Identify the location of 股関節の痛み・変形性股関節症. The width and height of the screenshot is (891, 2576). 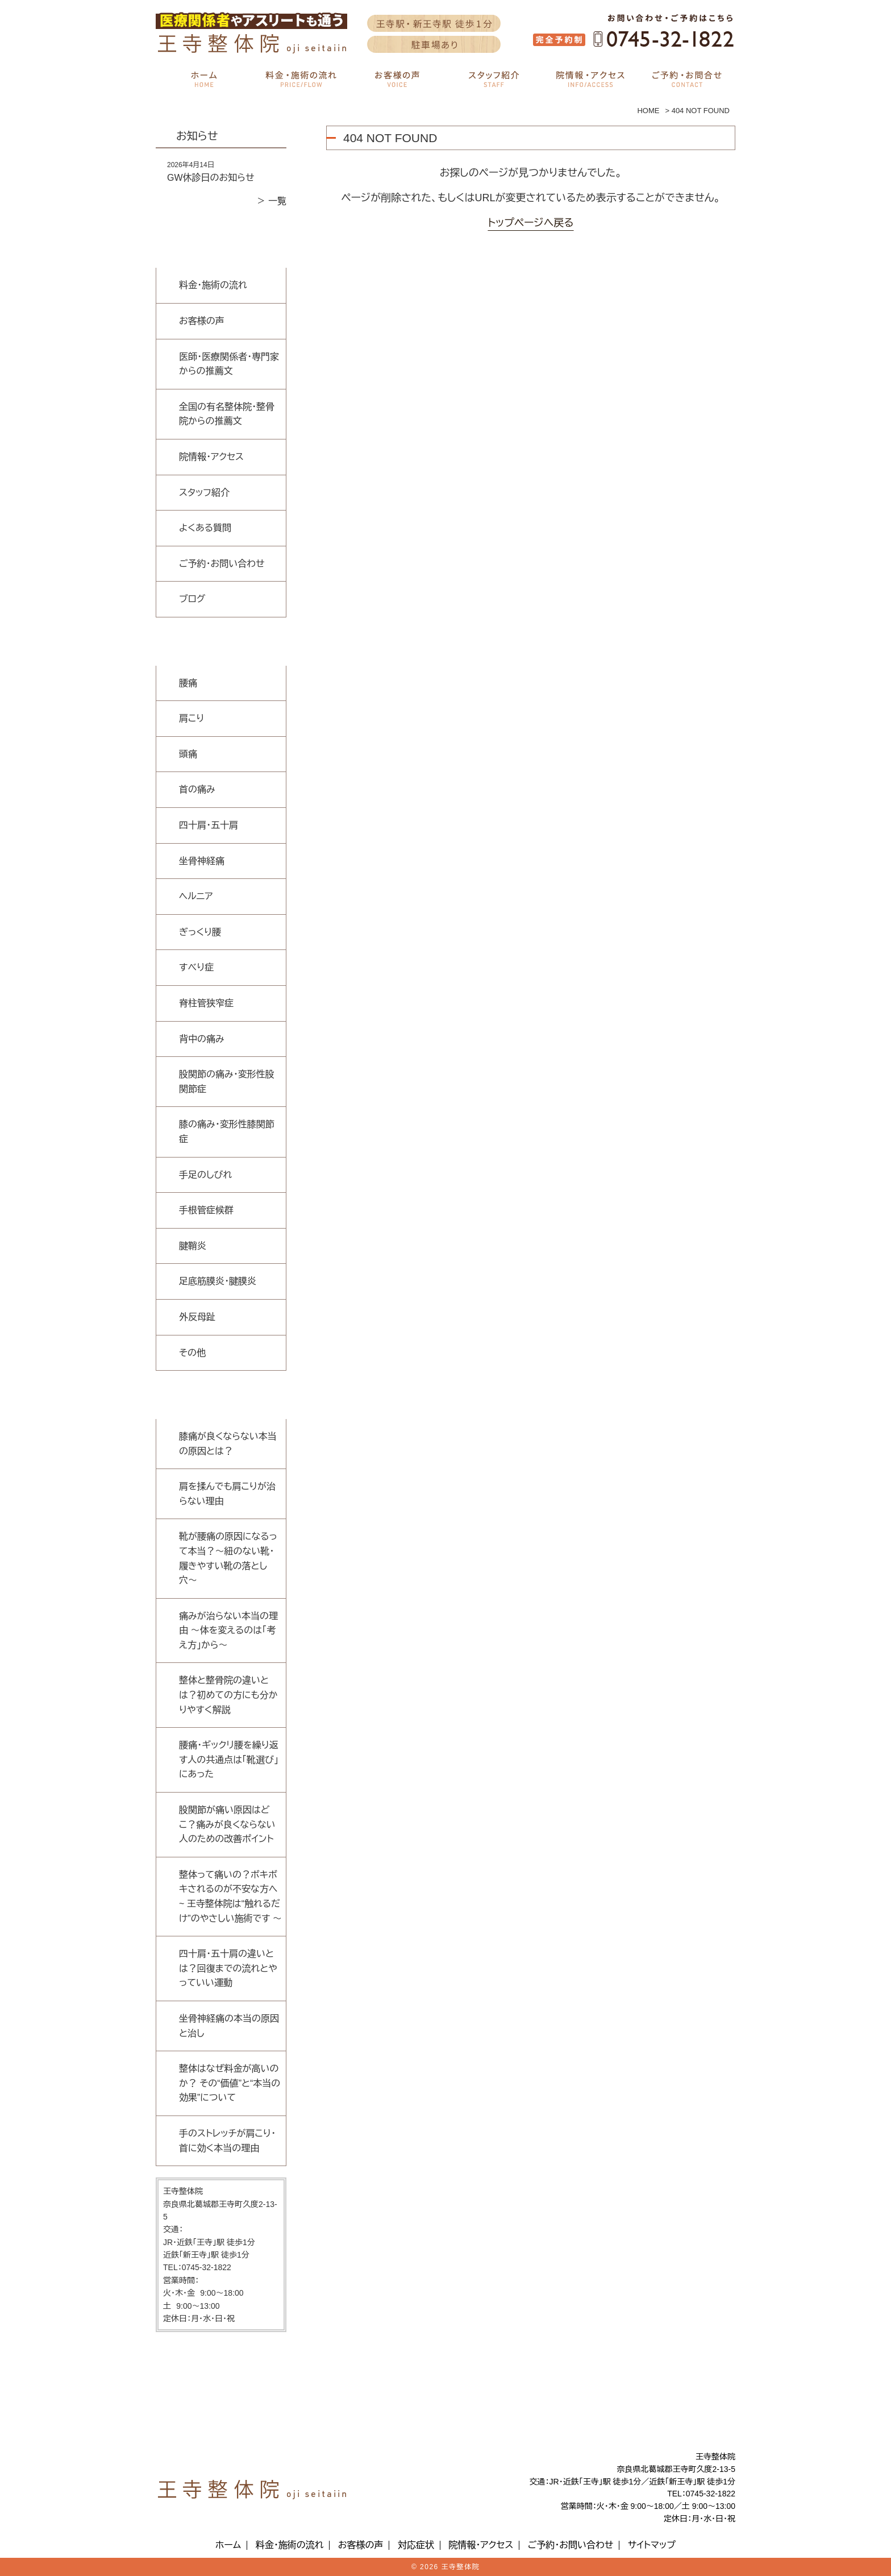
(226, 1081).